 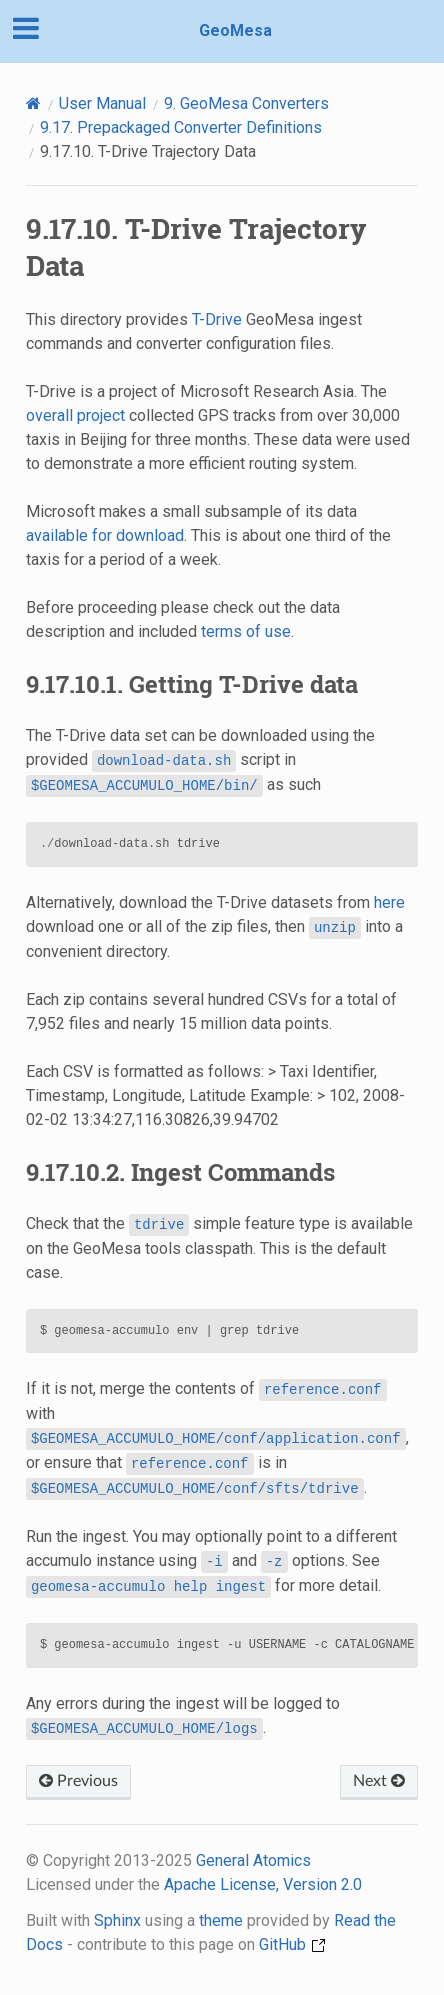 What do you see at coordinates (217, 319) in the screenshot?
I see `T-Drive` at bounding box center [217, 319].